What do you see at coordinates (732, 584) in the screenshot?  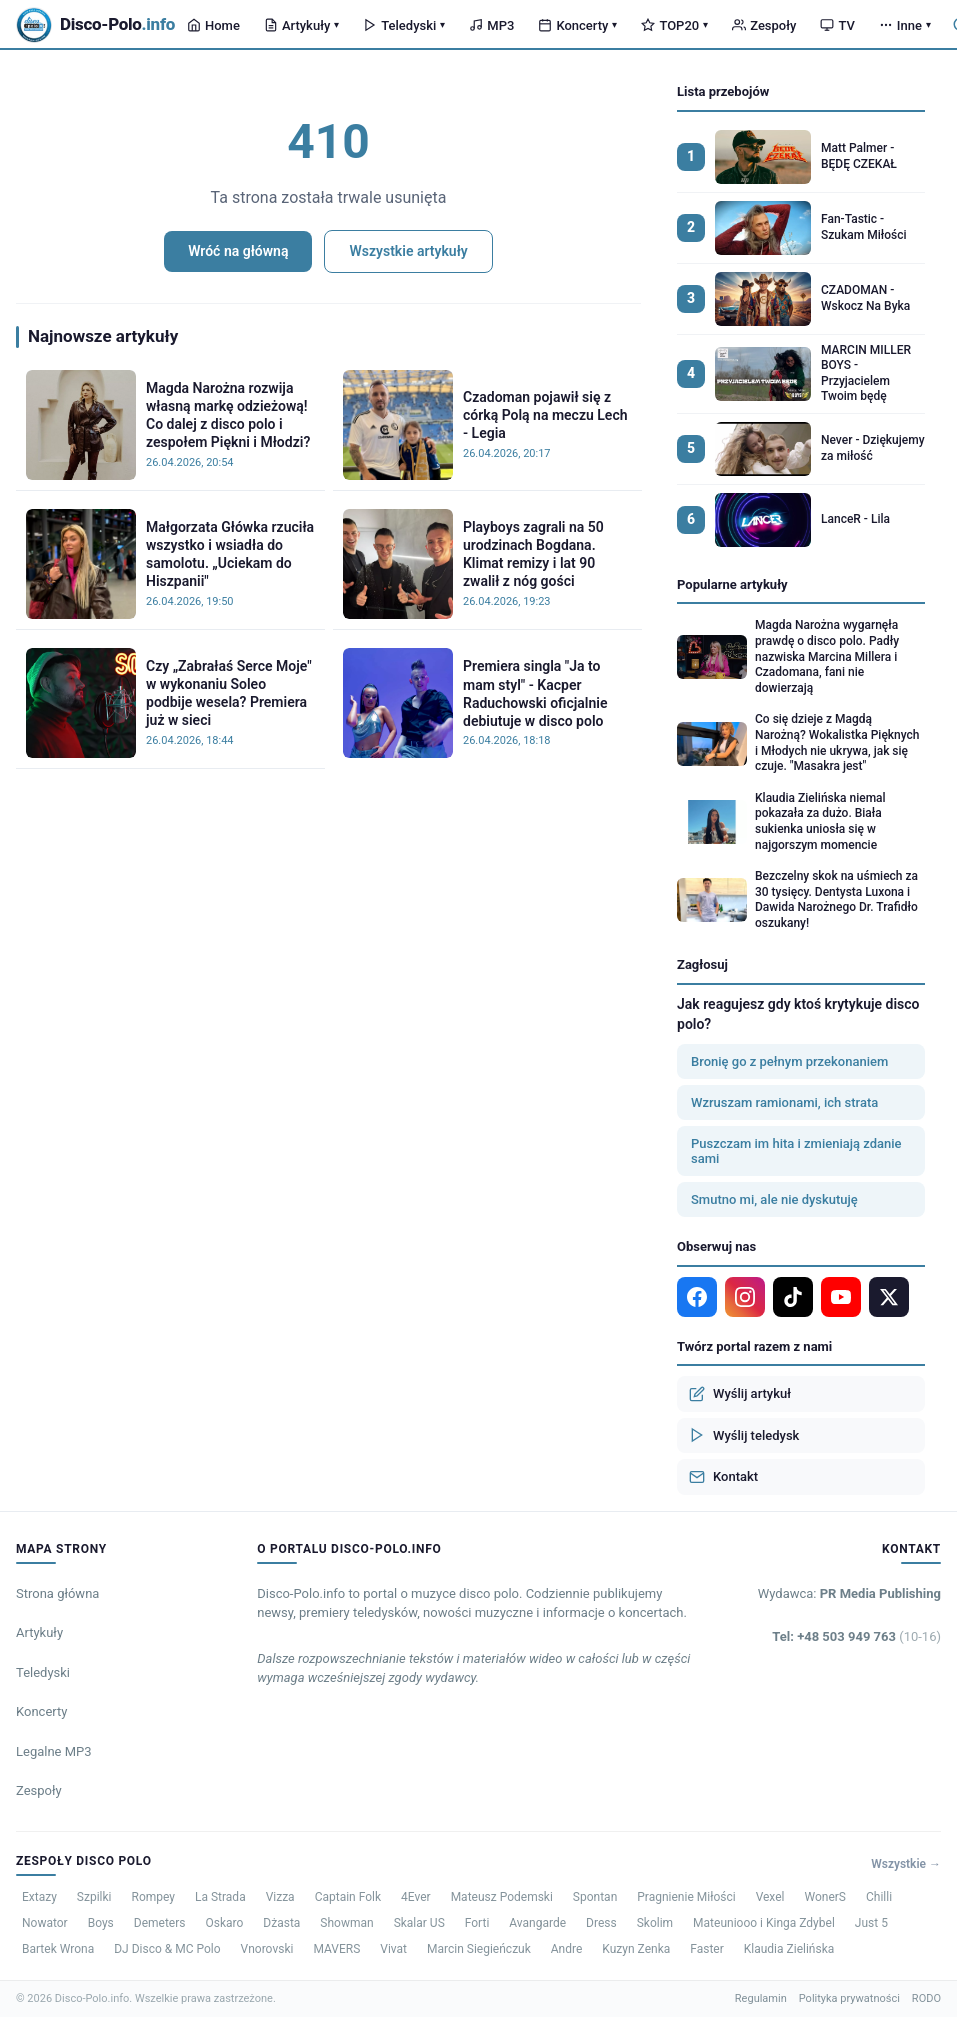 I see `Popularne artykuły` at bounding box center [732, 584].